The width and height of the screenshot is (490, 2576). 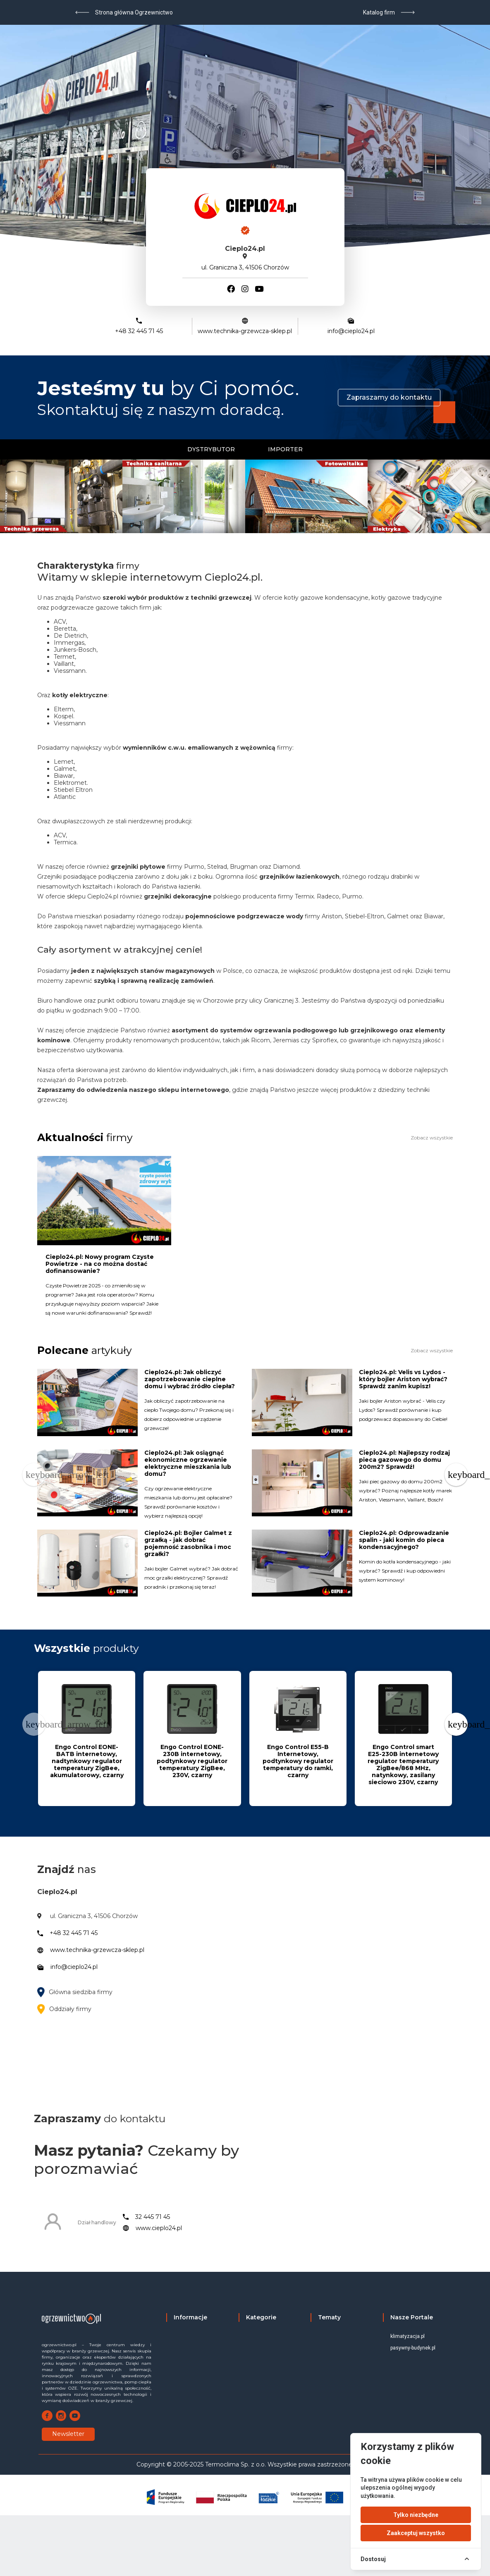 What do you see at coordinates (389, 397) in the screenshot?
I see `Zapraszamy do kontaktu` at bounding box center [389, 397].